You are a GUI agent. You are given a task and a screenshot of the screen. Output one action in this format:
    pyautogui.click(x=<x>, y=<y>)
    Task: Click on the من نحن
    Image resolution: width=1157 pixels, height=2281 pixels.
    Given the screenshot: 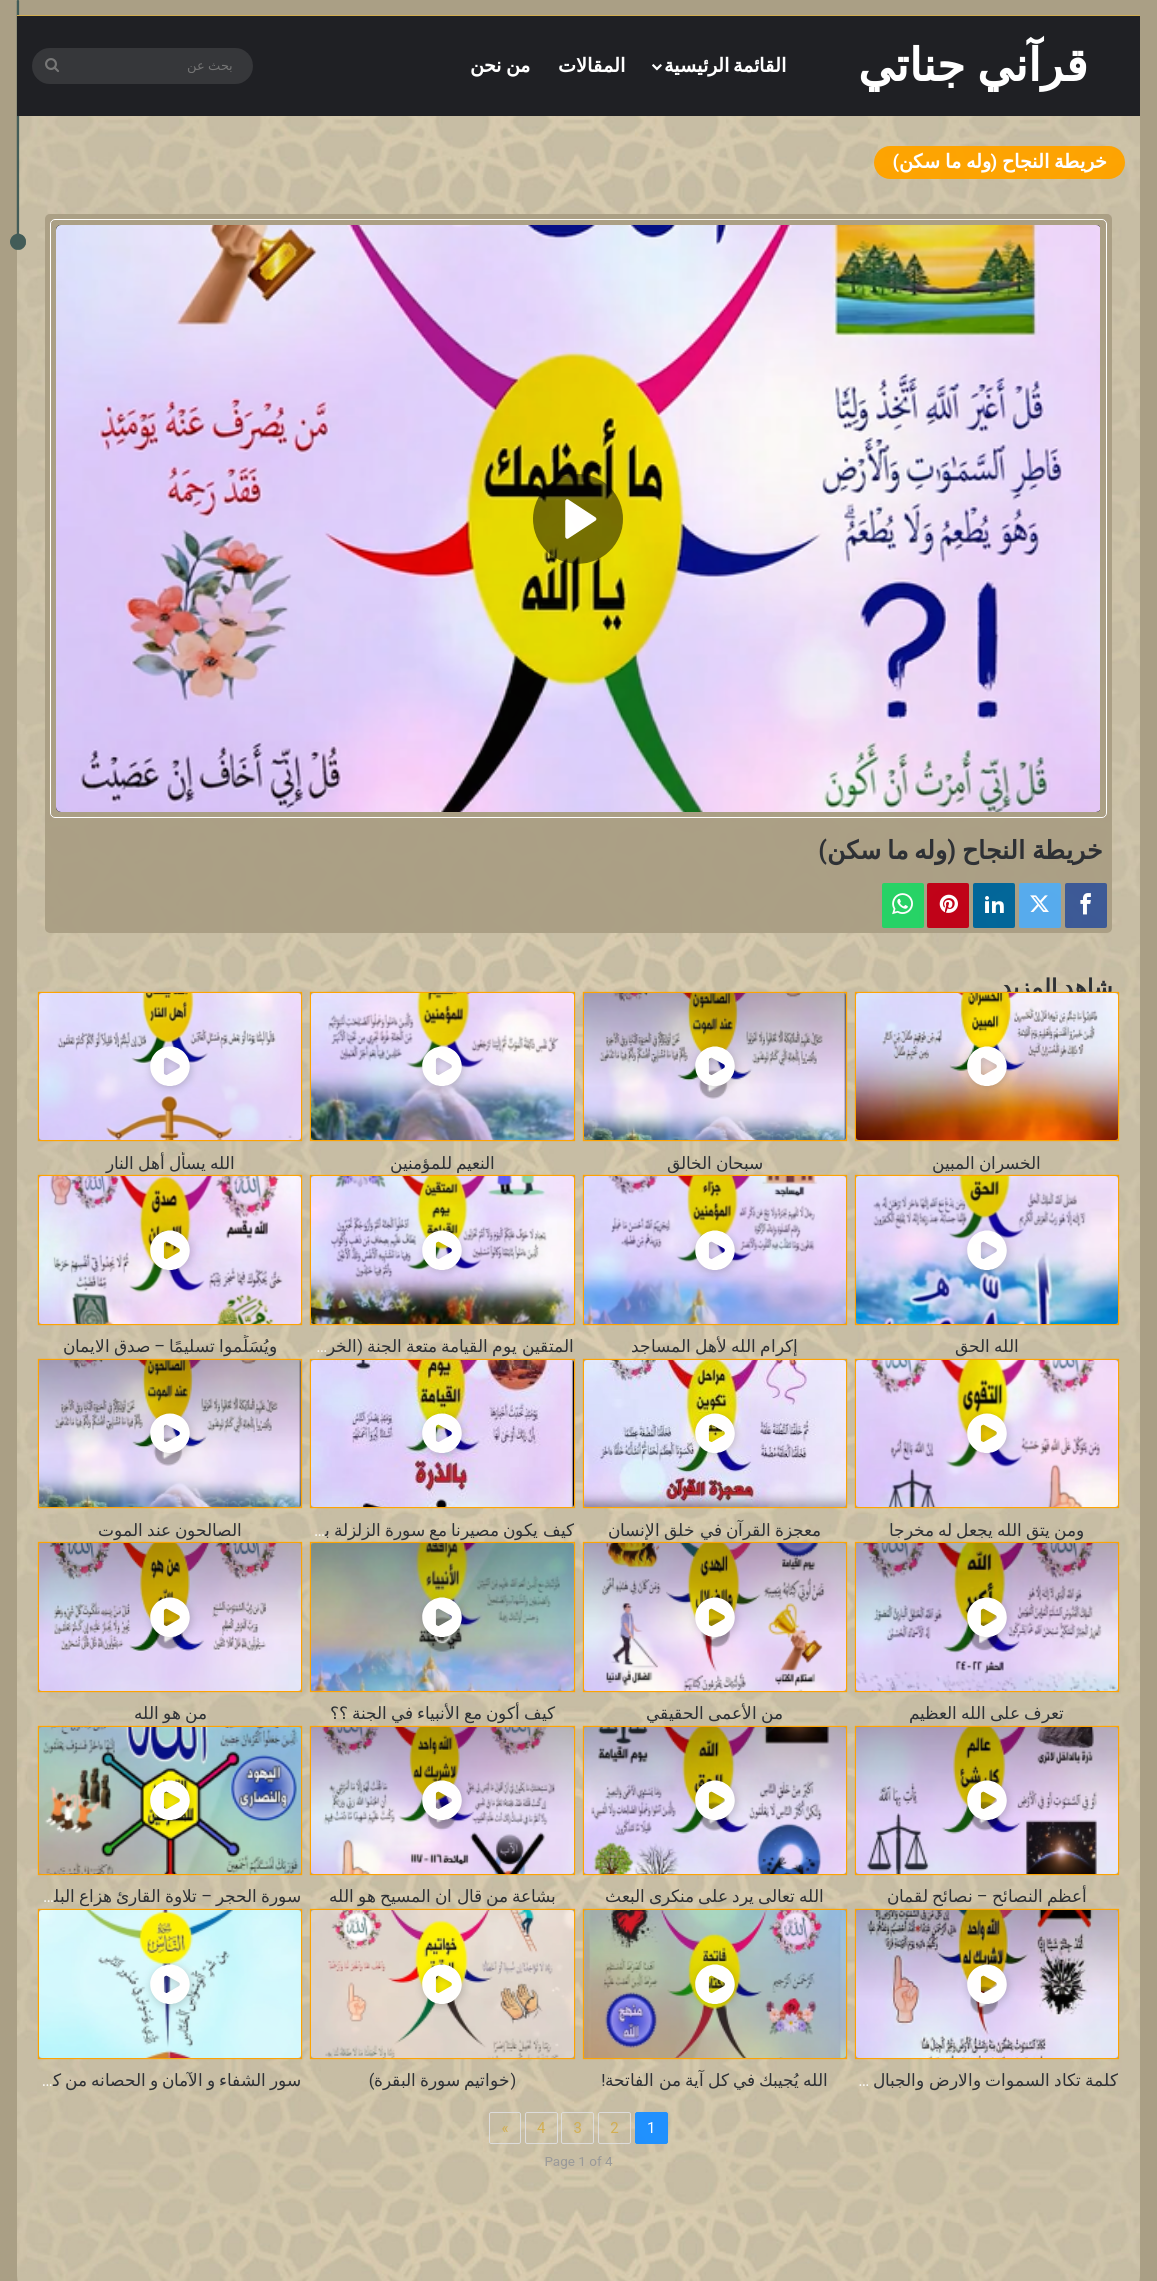 What is the action you would take?
    pyautogui.click(x=500, y=65)
    